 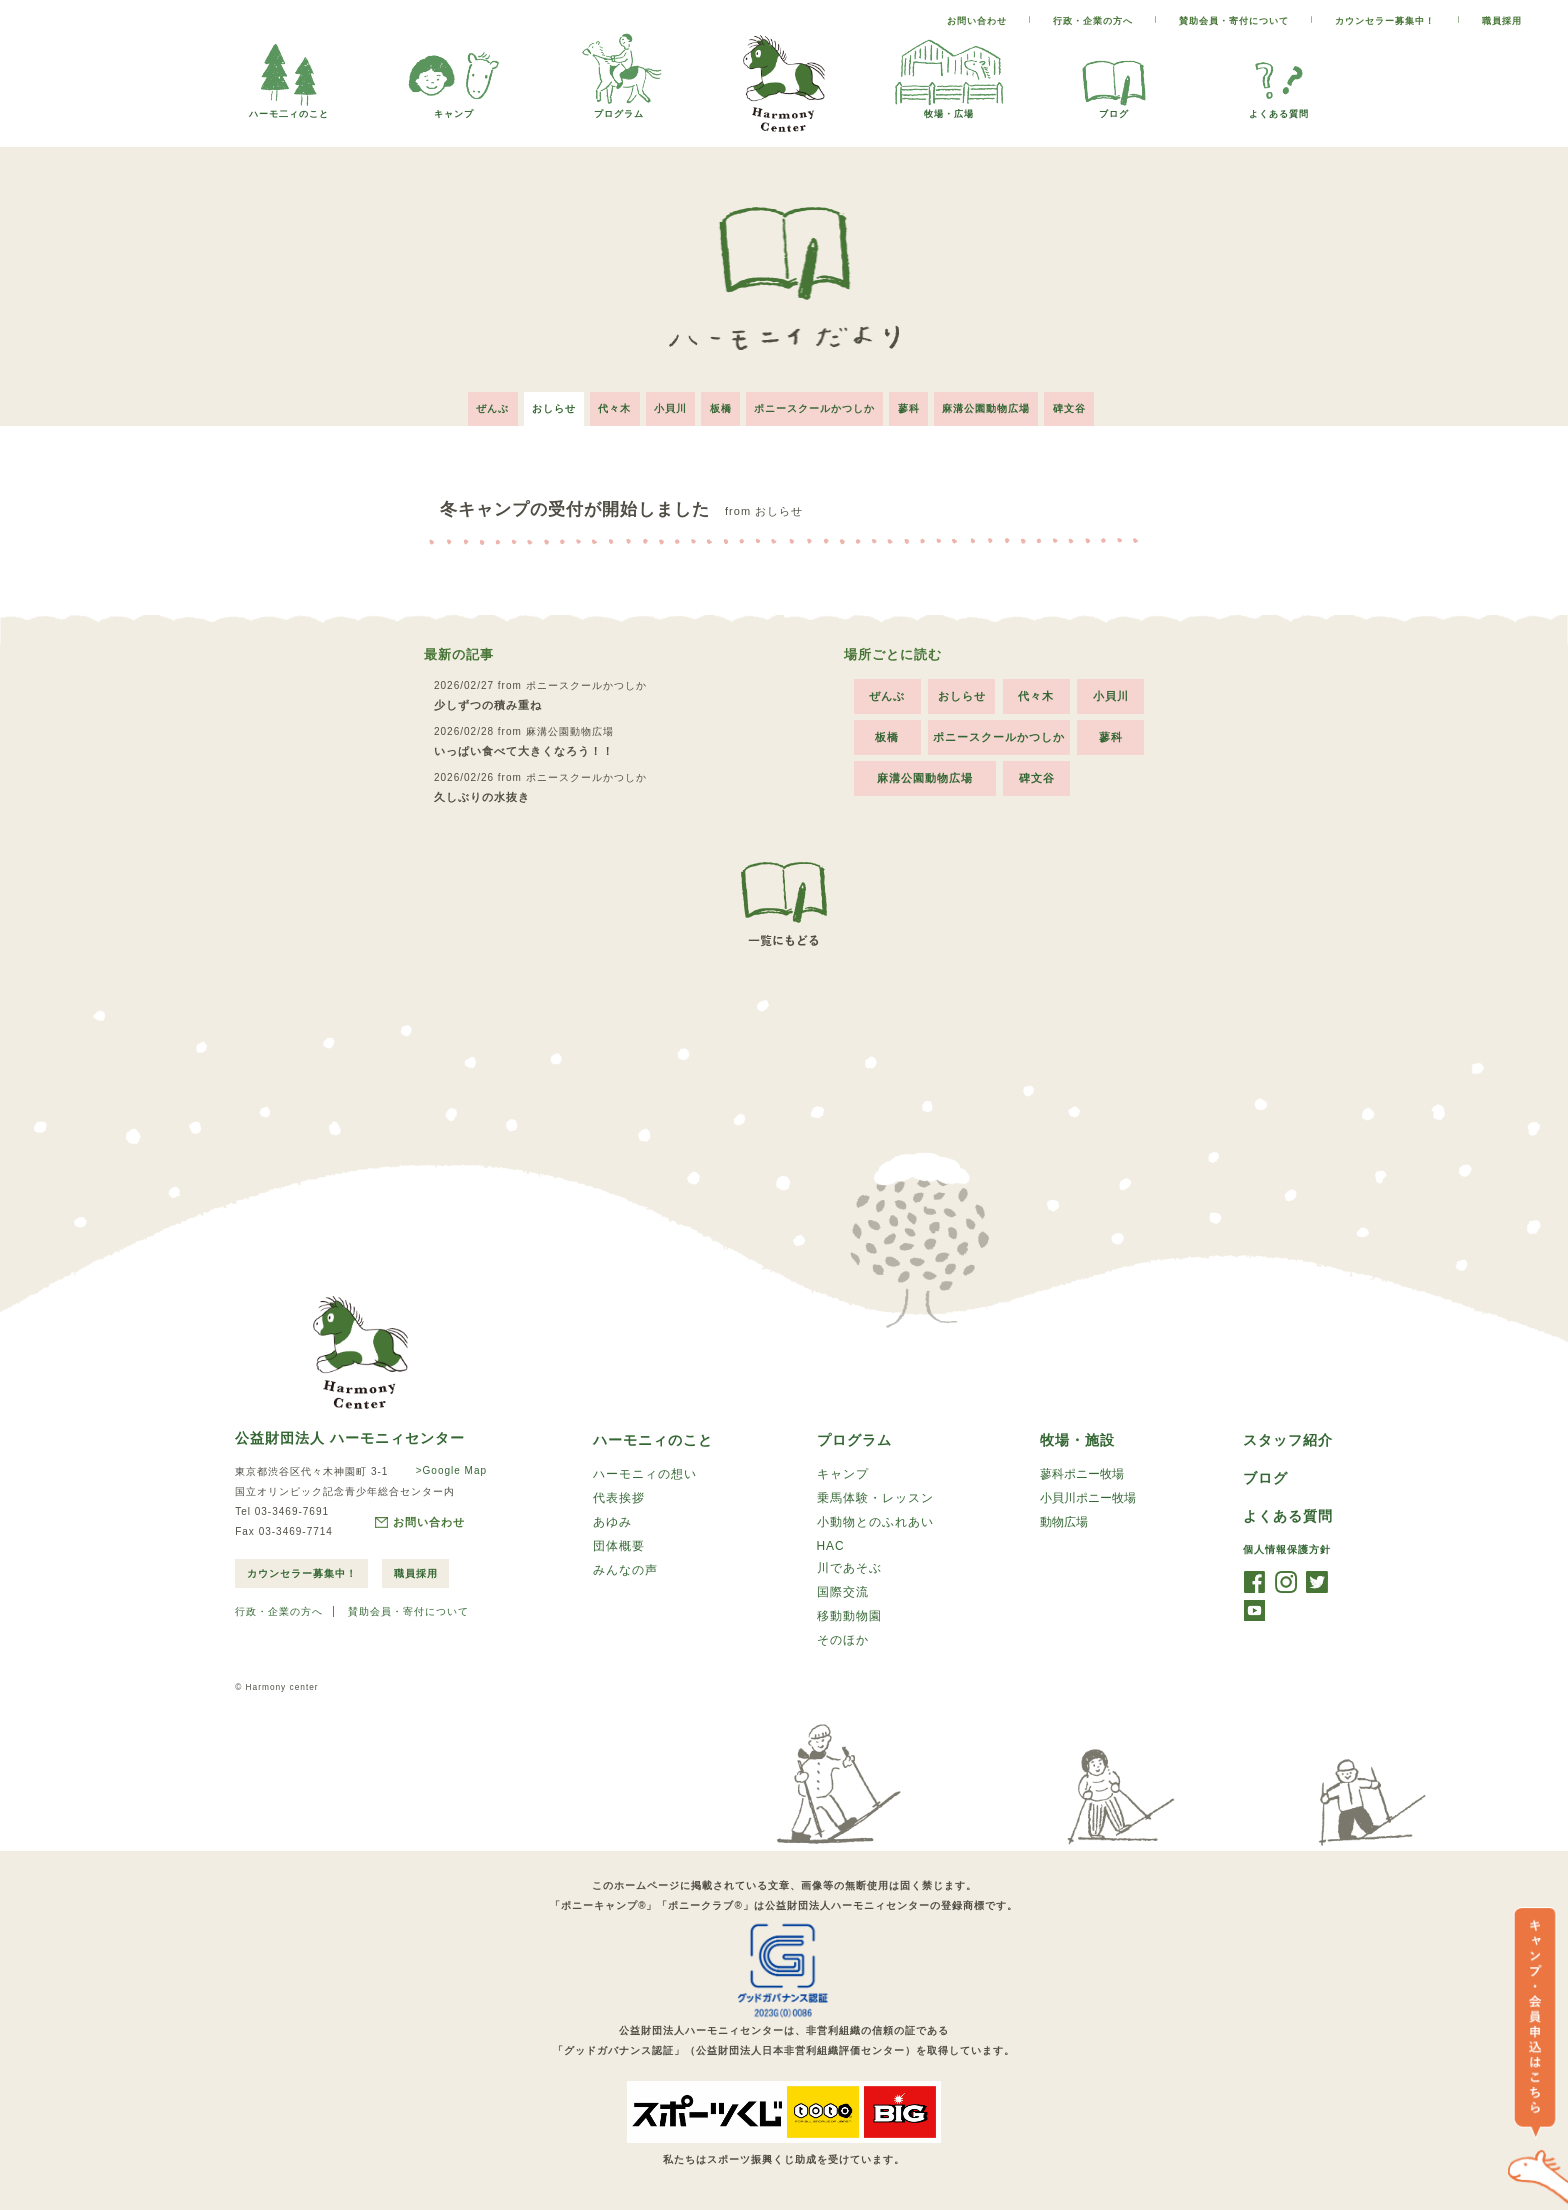 What do you see at coordinates (1502, 21) in the screenshot?
I see `職員採用` at bounding box center [1502, 21].